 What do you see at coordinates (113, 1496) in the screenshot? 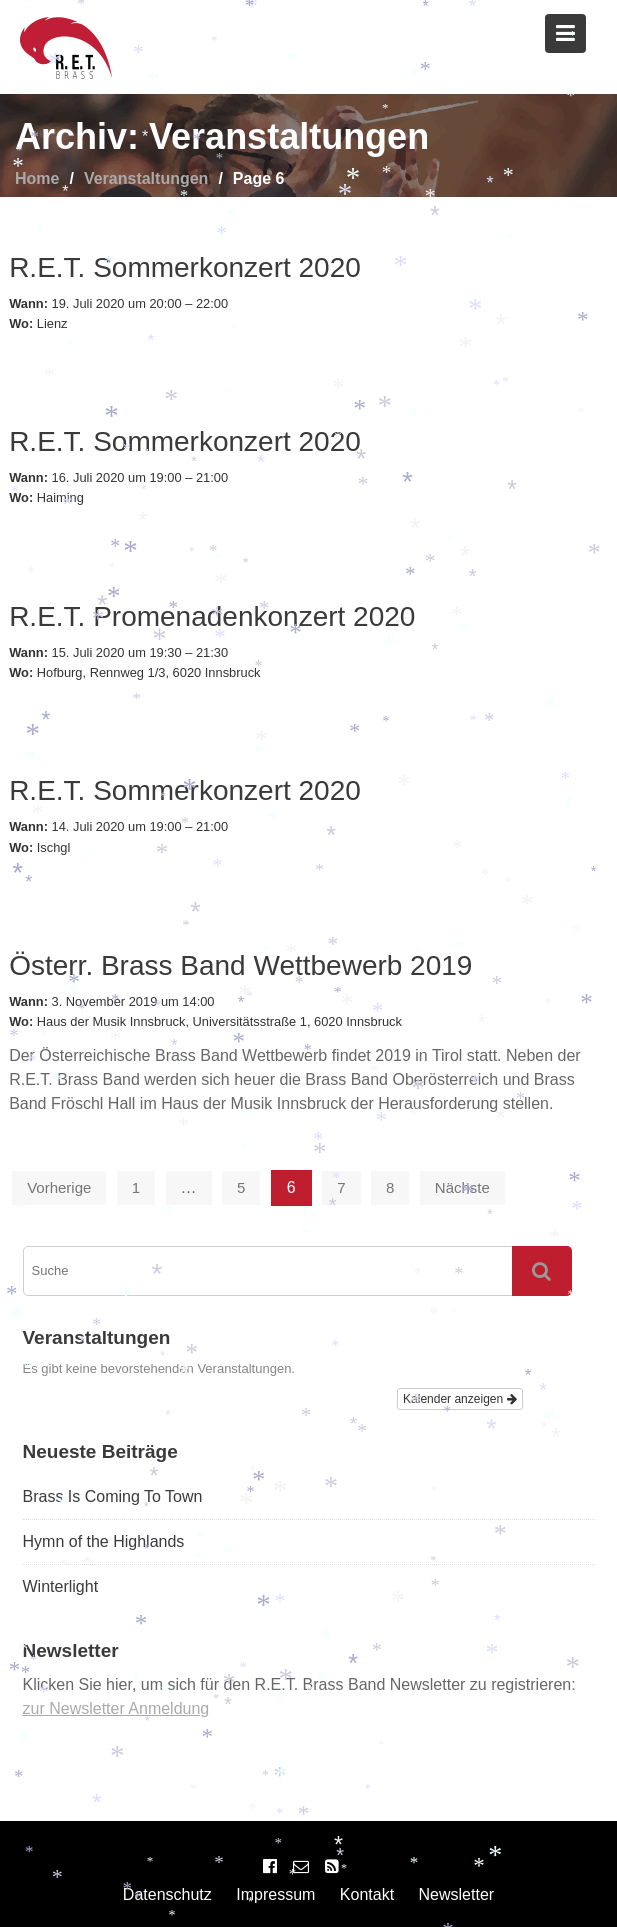
I see `Brass Is Coming To Town` at bounding box center [113, 1496].